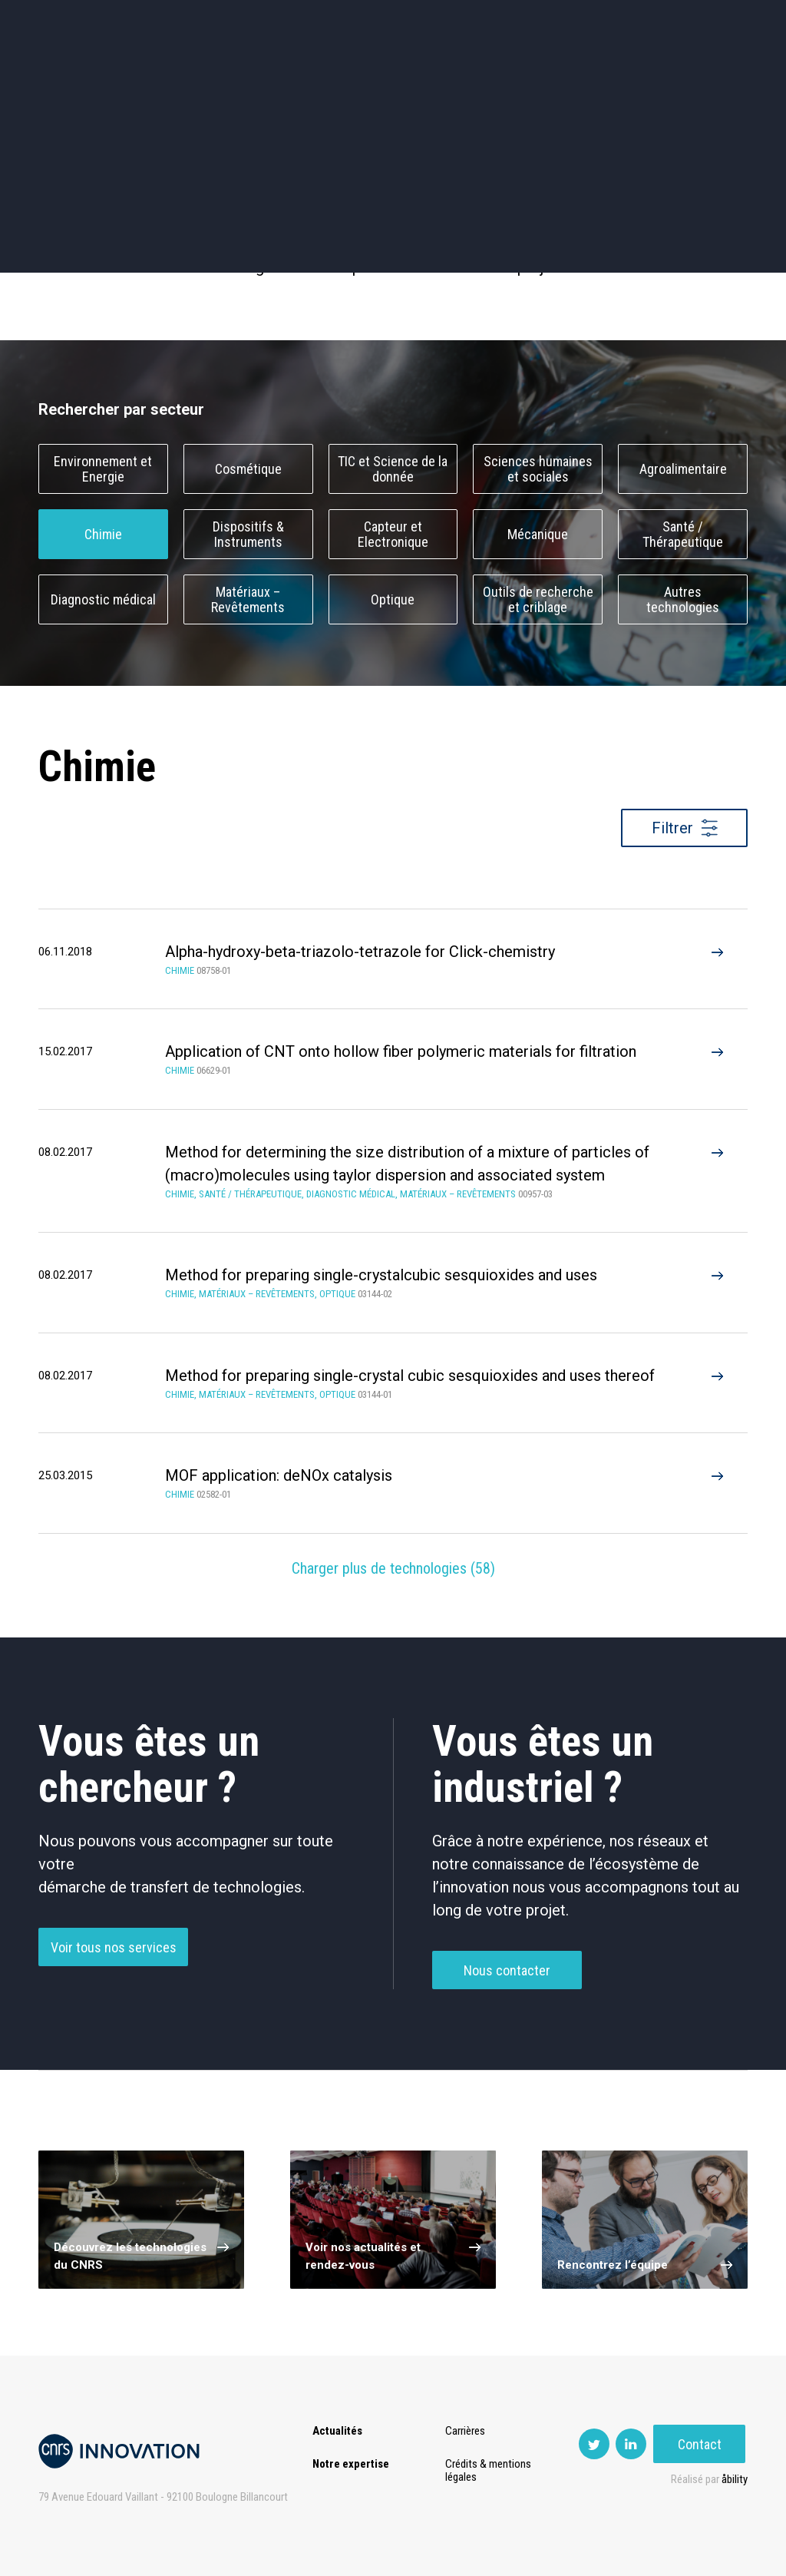  Describe the element at coordinates (735, 2479) in the screenshot. I see `åbility` at that location.